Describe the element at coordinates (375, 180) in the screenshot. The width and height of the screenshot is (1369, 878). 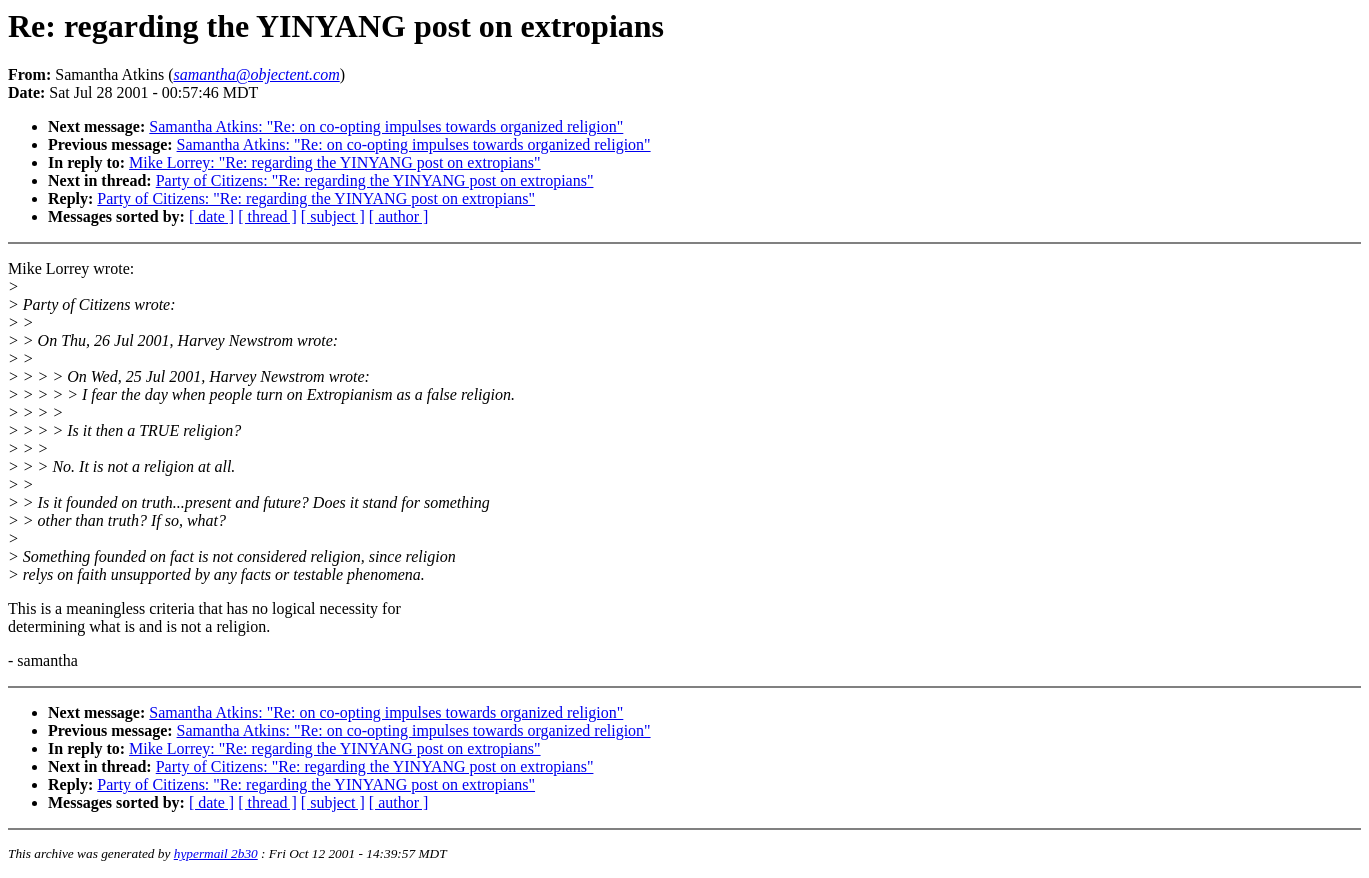
I see `Party of Citizens: "Re: regarding the YINYANG post on extropians"` at that location.